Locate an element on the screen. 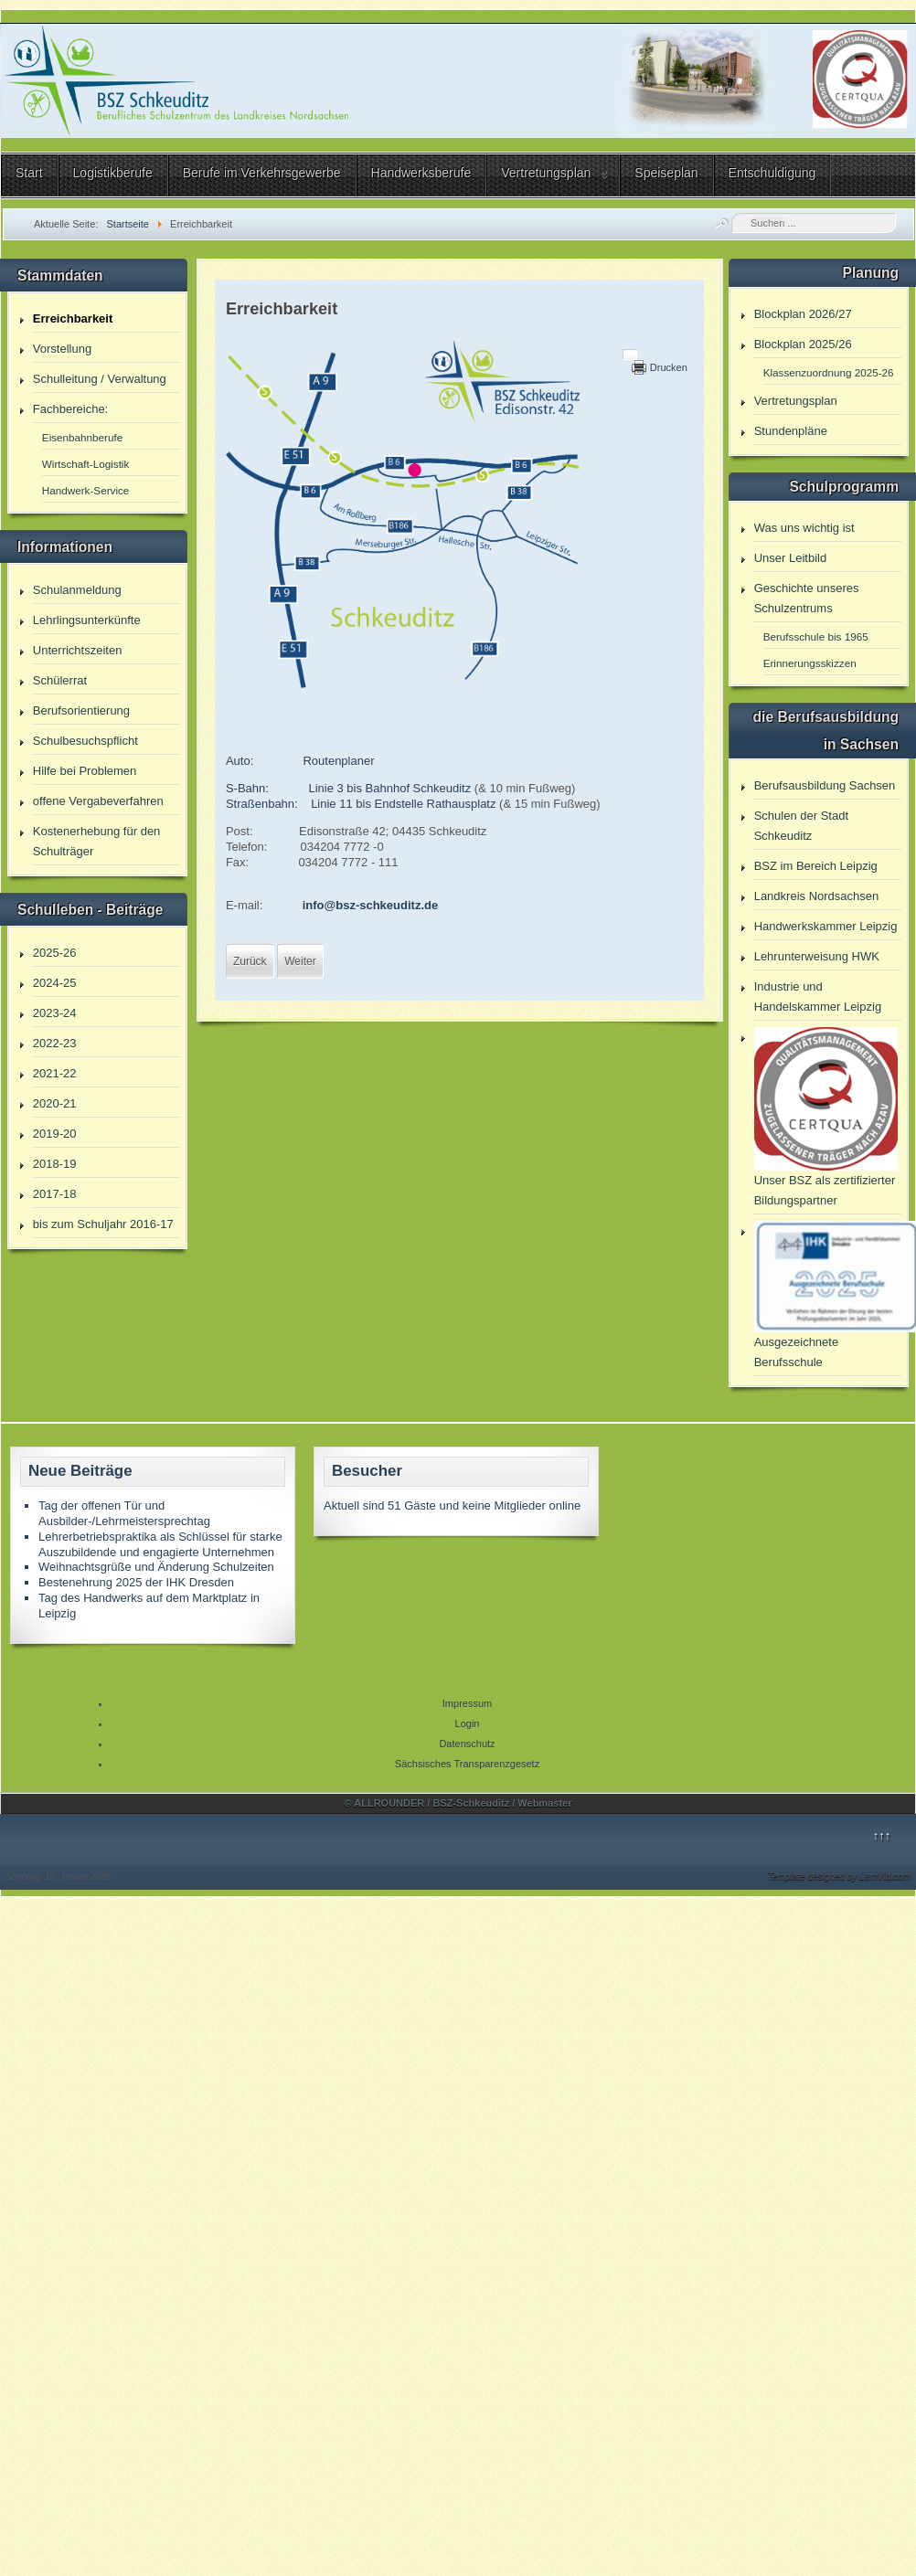 This screenshot has height=2576, width=916. Kostenerhebung für den Schulträger is located at coordinates (97, 841).